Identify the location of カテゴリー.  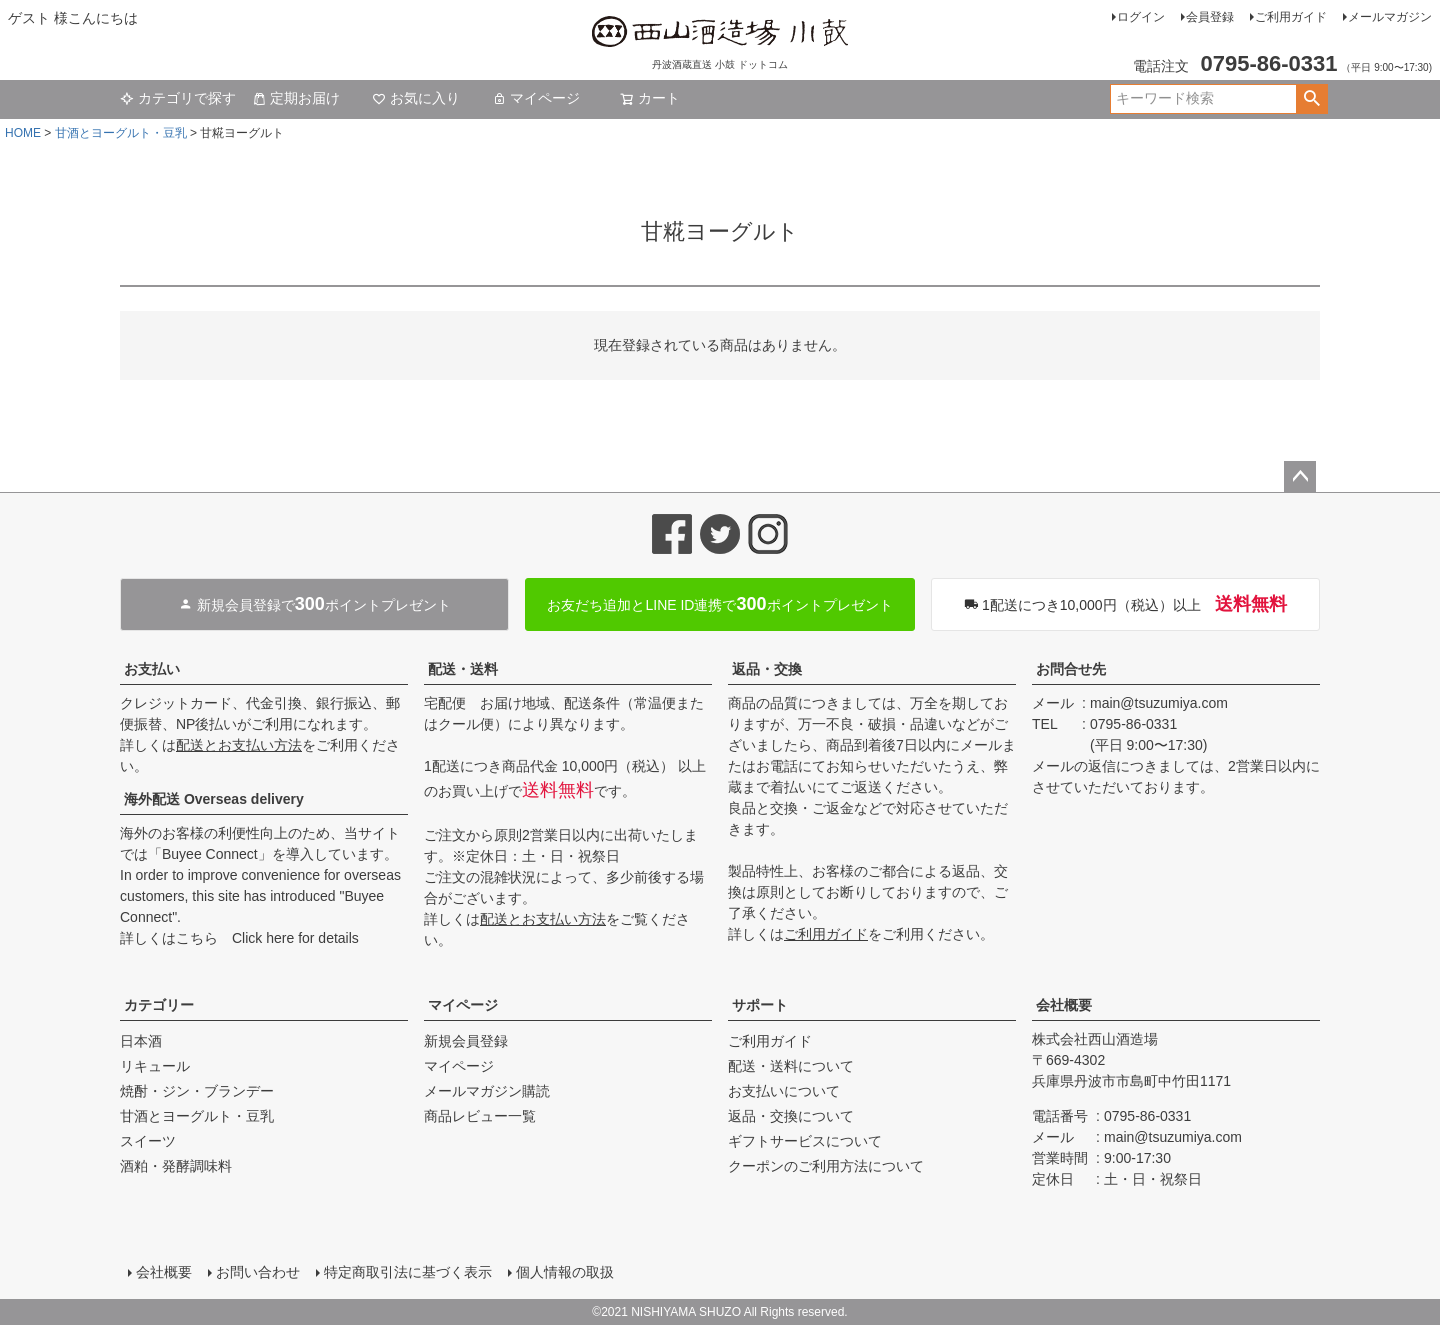
(159, 1005).